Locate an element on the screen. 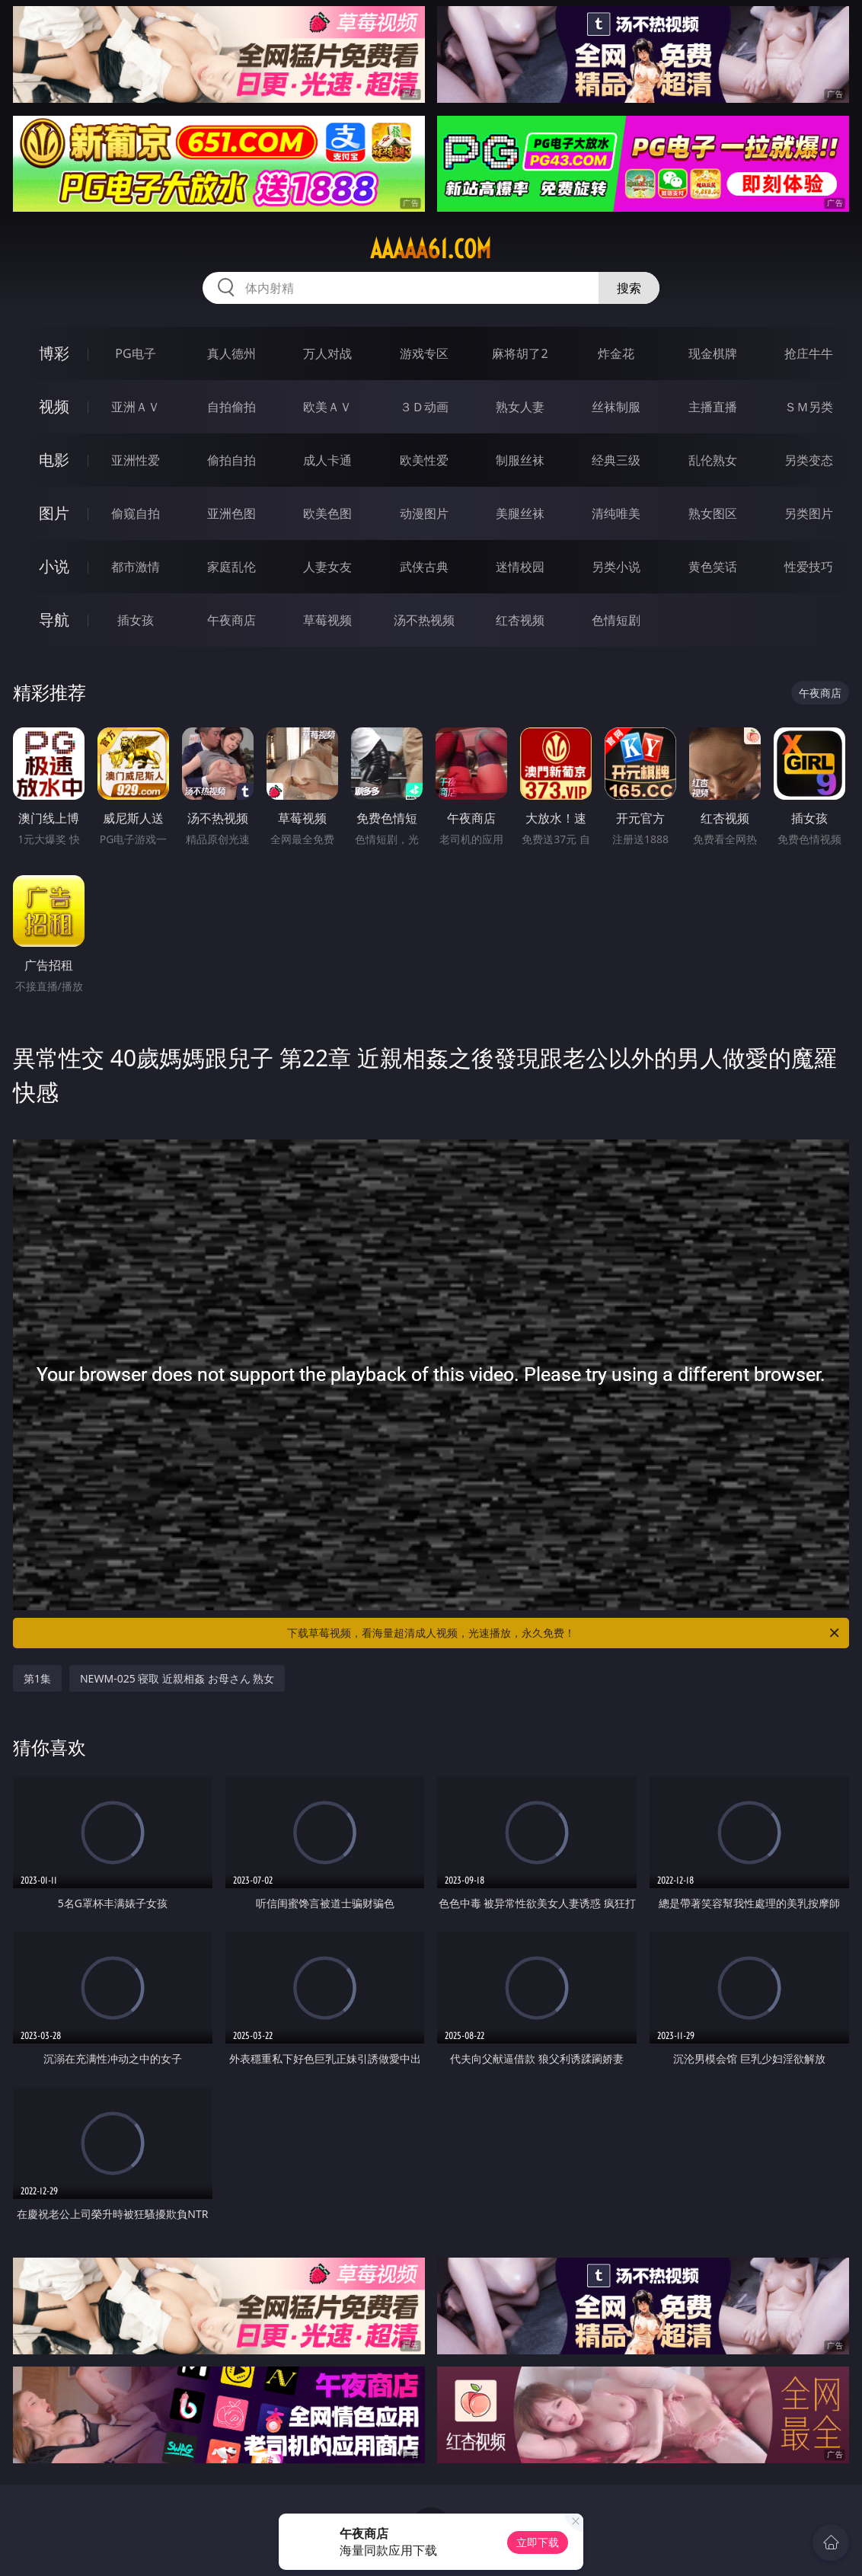 Image resolution: width=862 pixels, height=2576 pixels. 草莓视频 is located at coordinates (327, 620).